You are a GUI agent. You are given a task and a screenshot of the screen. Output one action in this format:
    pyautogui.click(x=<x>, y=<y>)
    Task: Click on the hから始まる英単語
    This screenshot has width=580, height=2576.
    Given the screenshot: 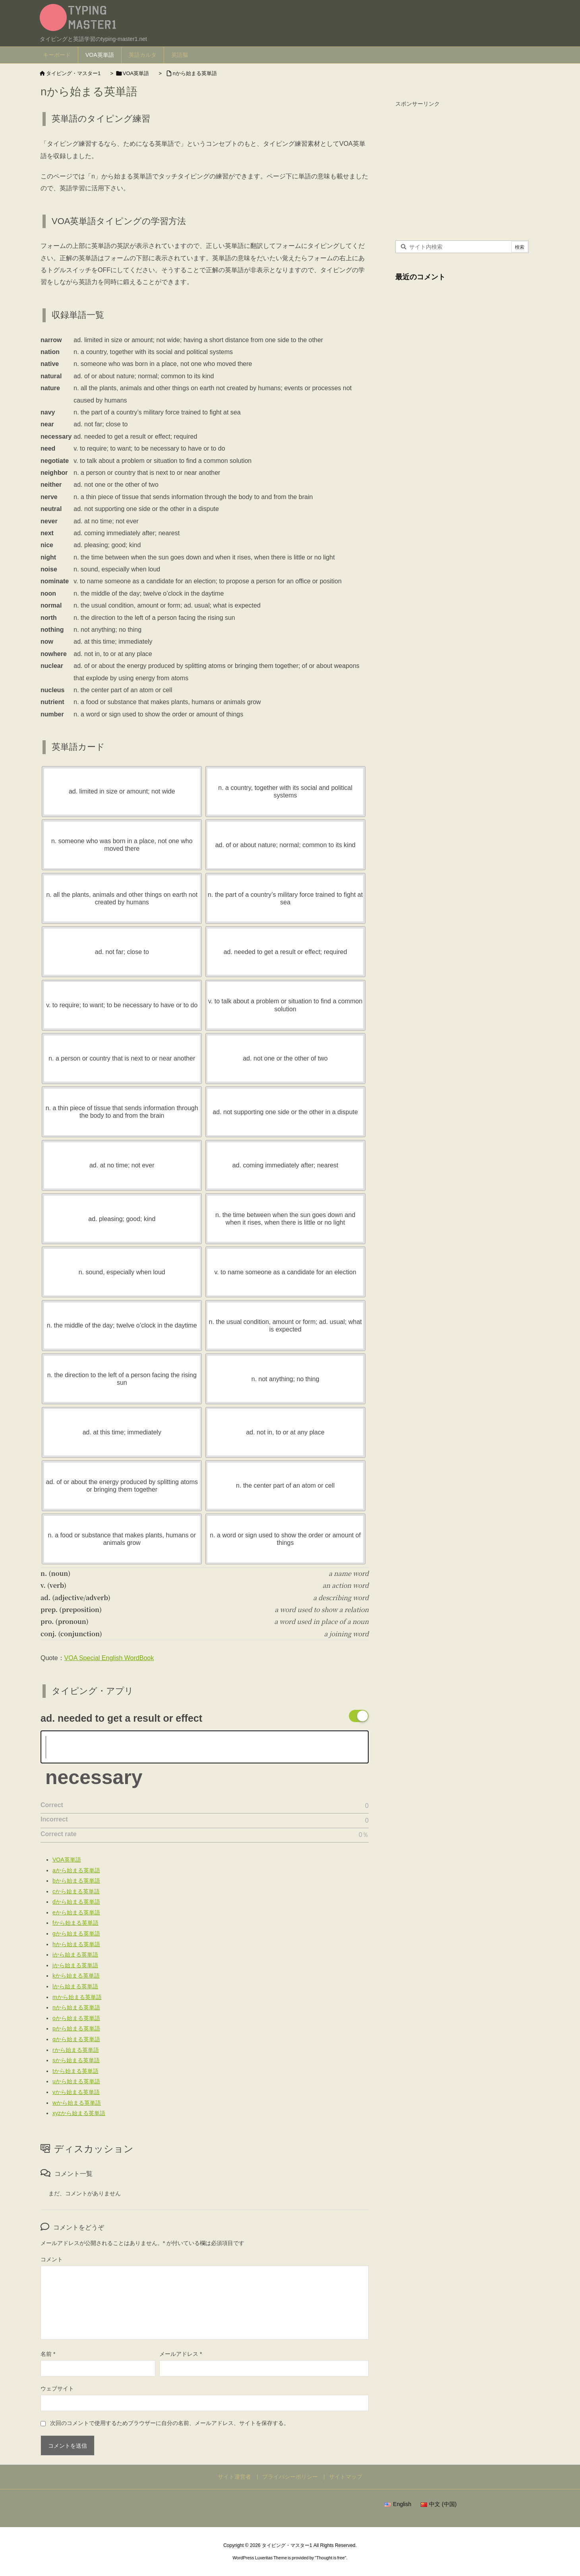 What is the action you would take?
    pyautogui.click(x=76, y=1944)
    